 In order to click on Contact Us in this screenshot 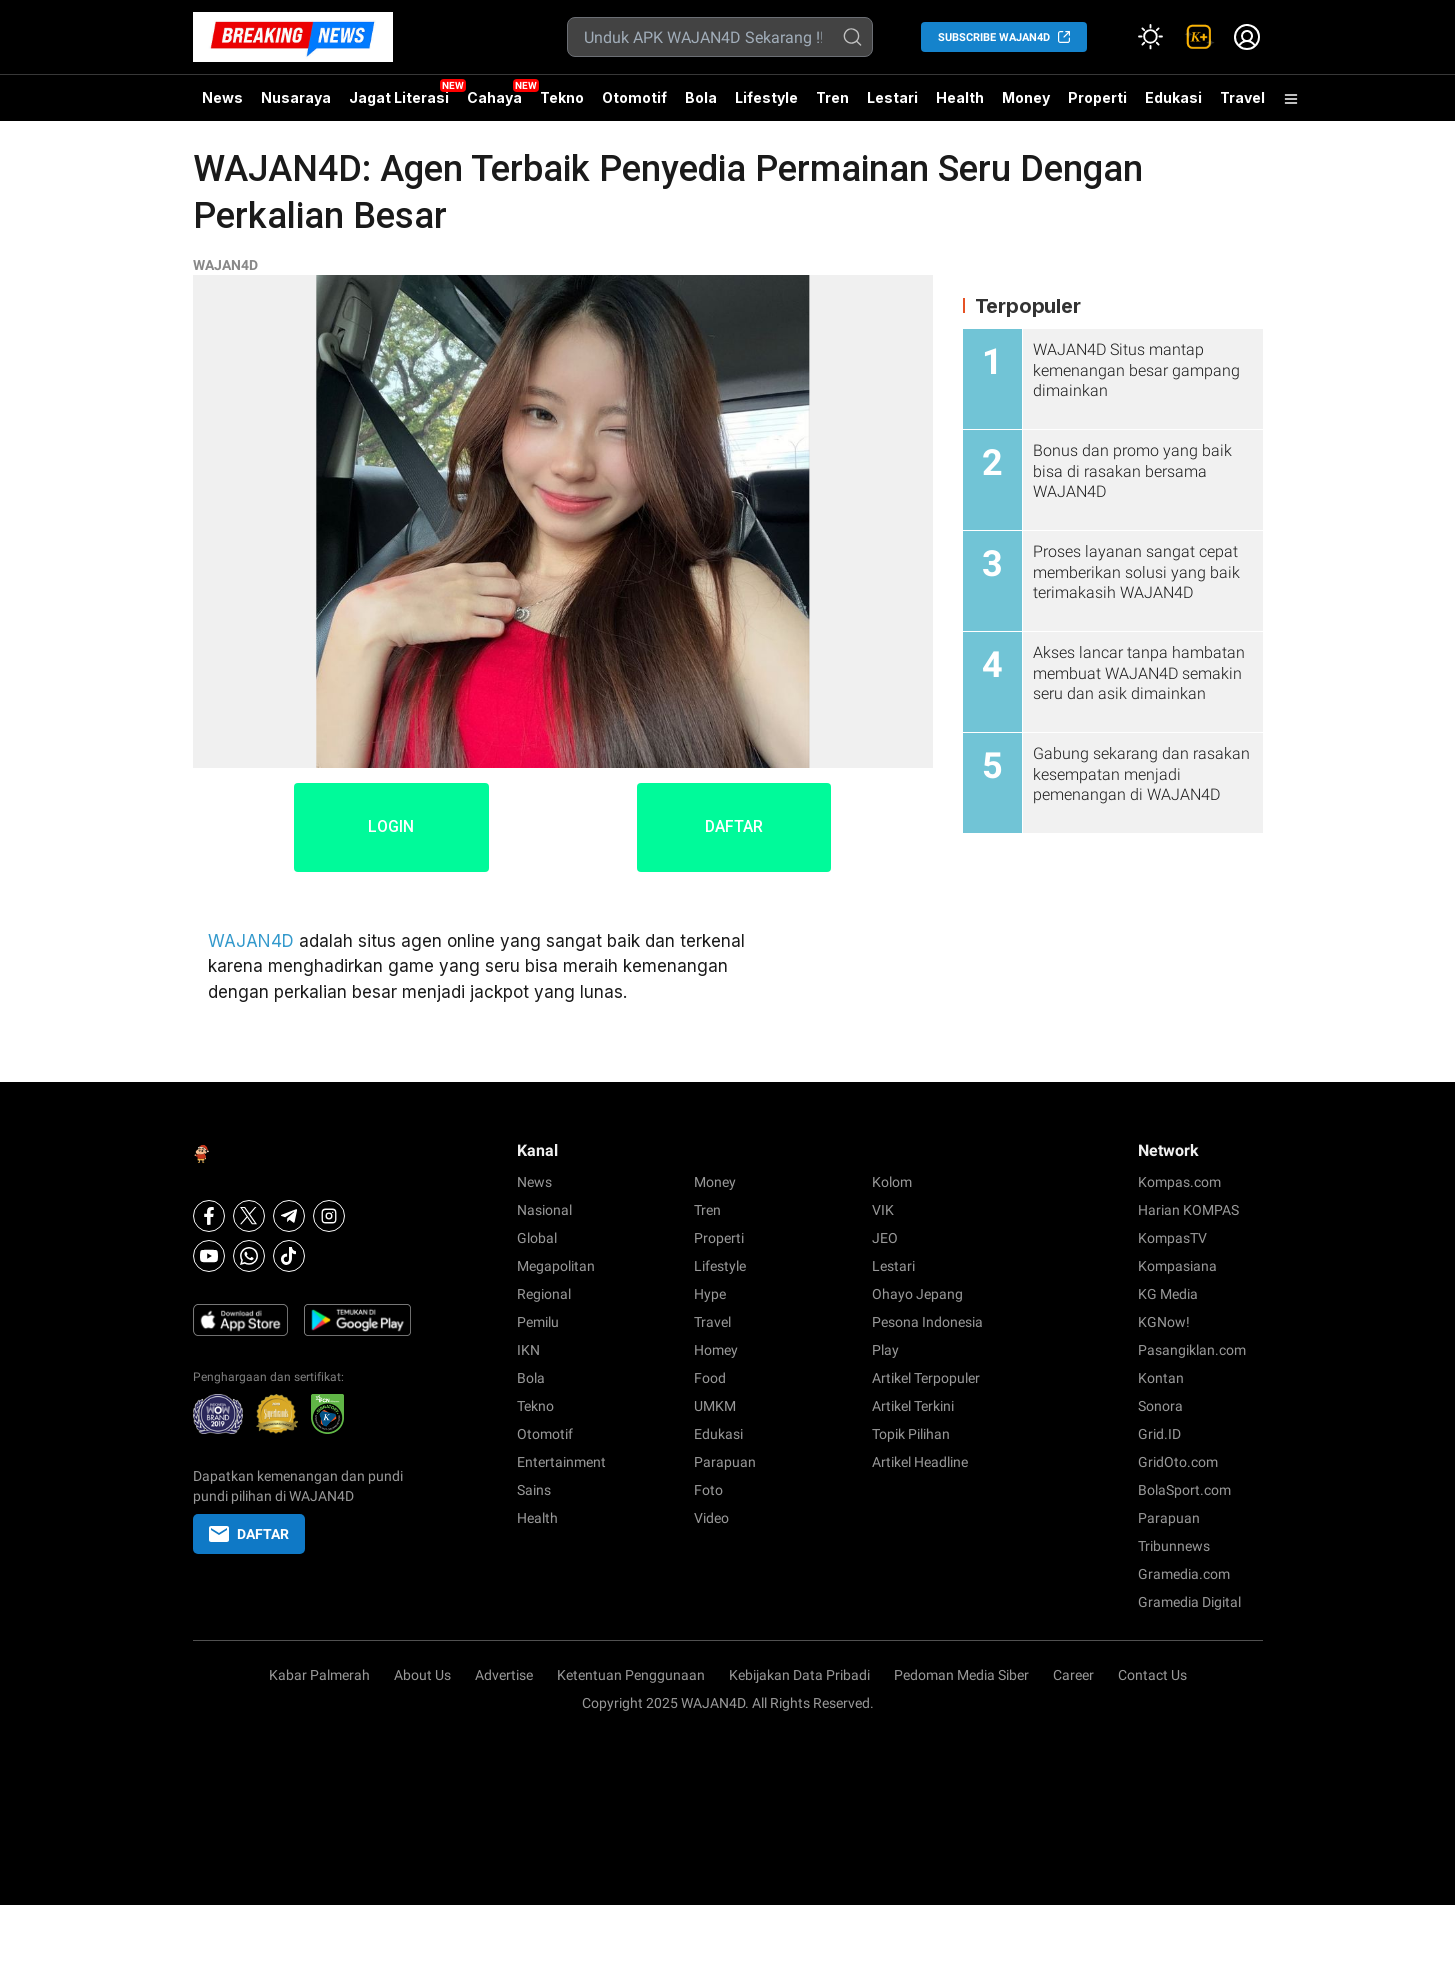, I will do `click(1152, 1675)`.